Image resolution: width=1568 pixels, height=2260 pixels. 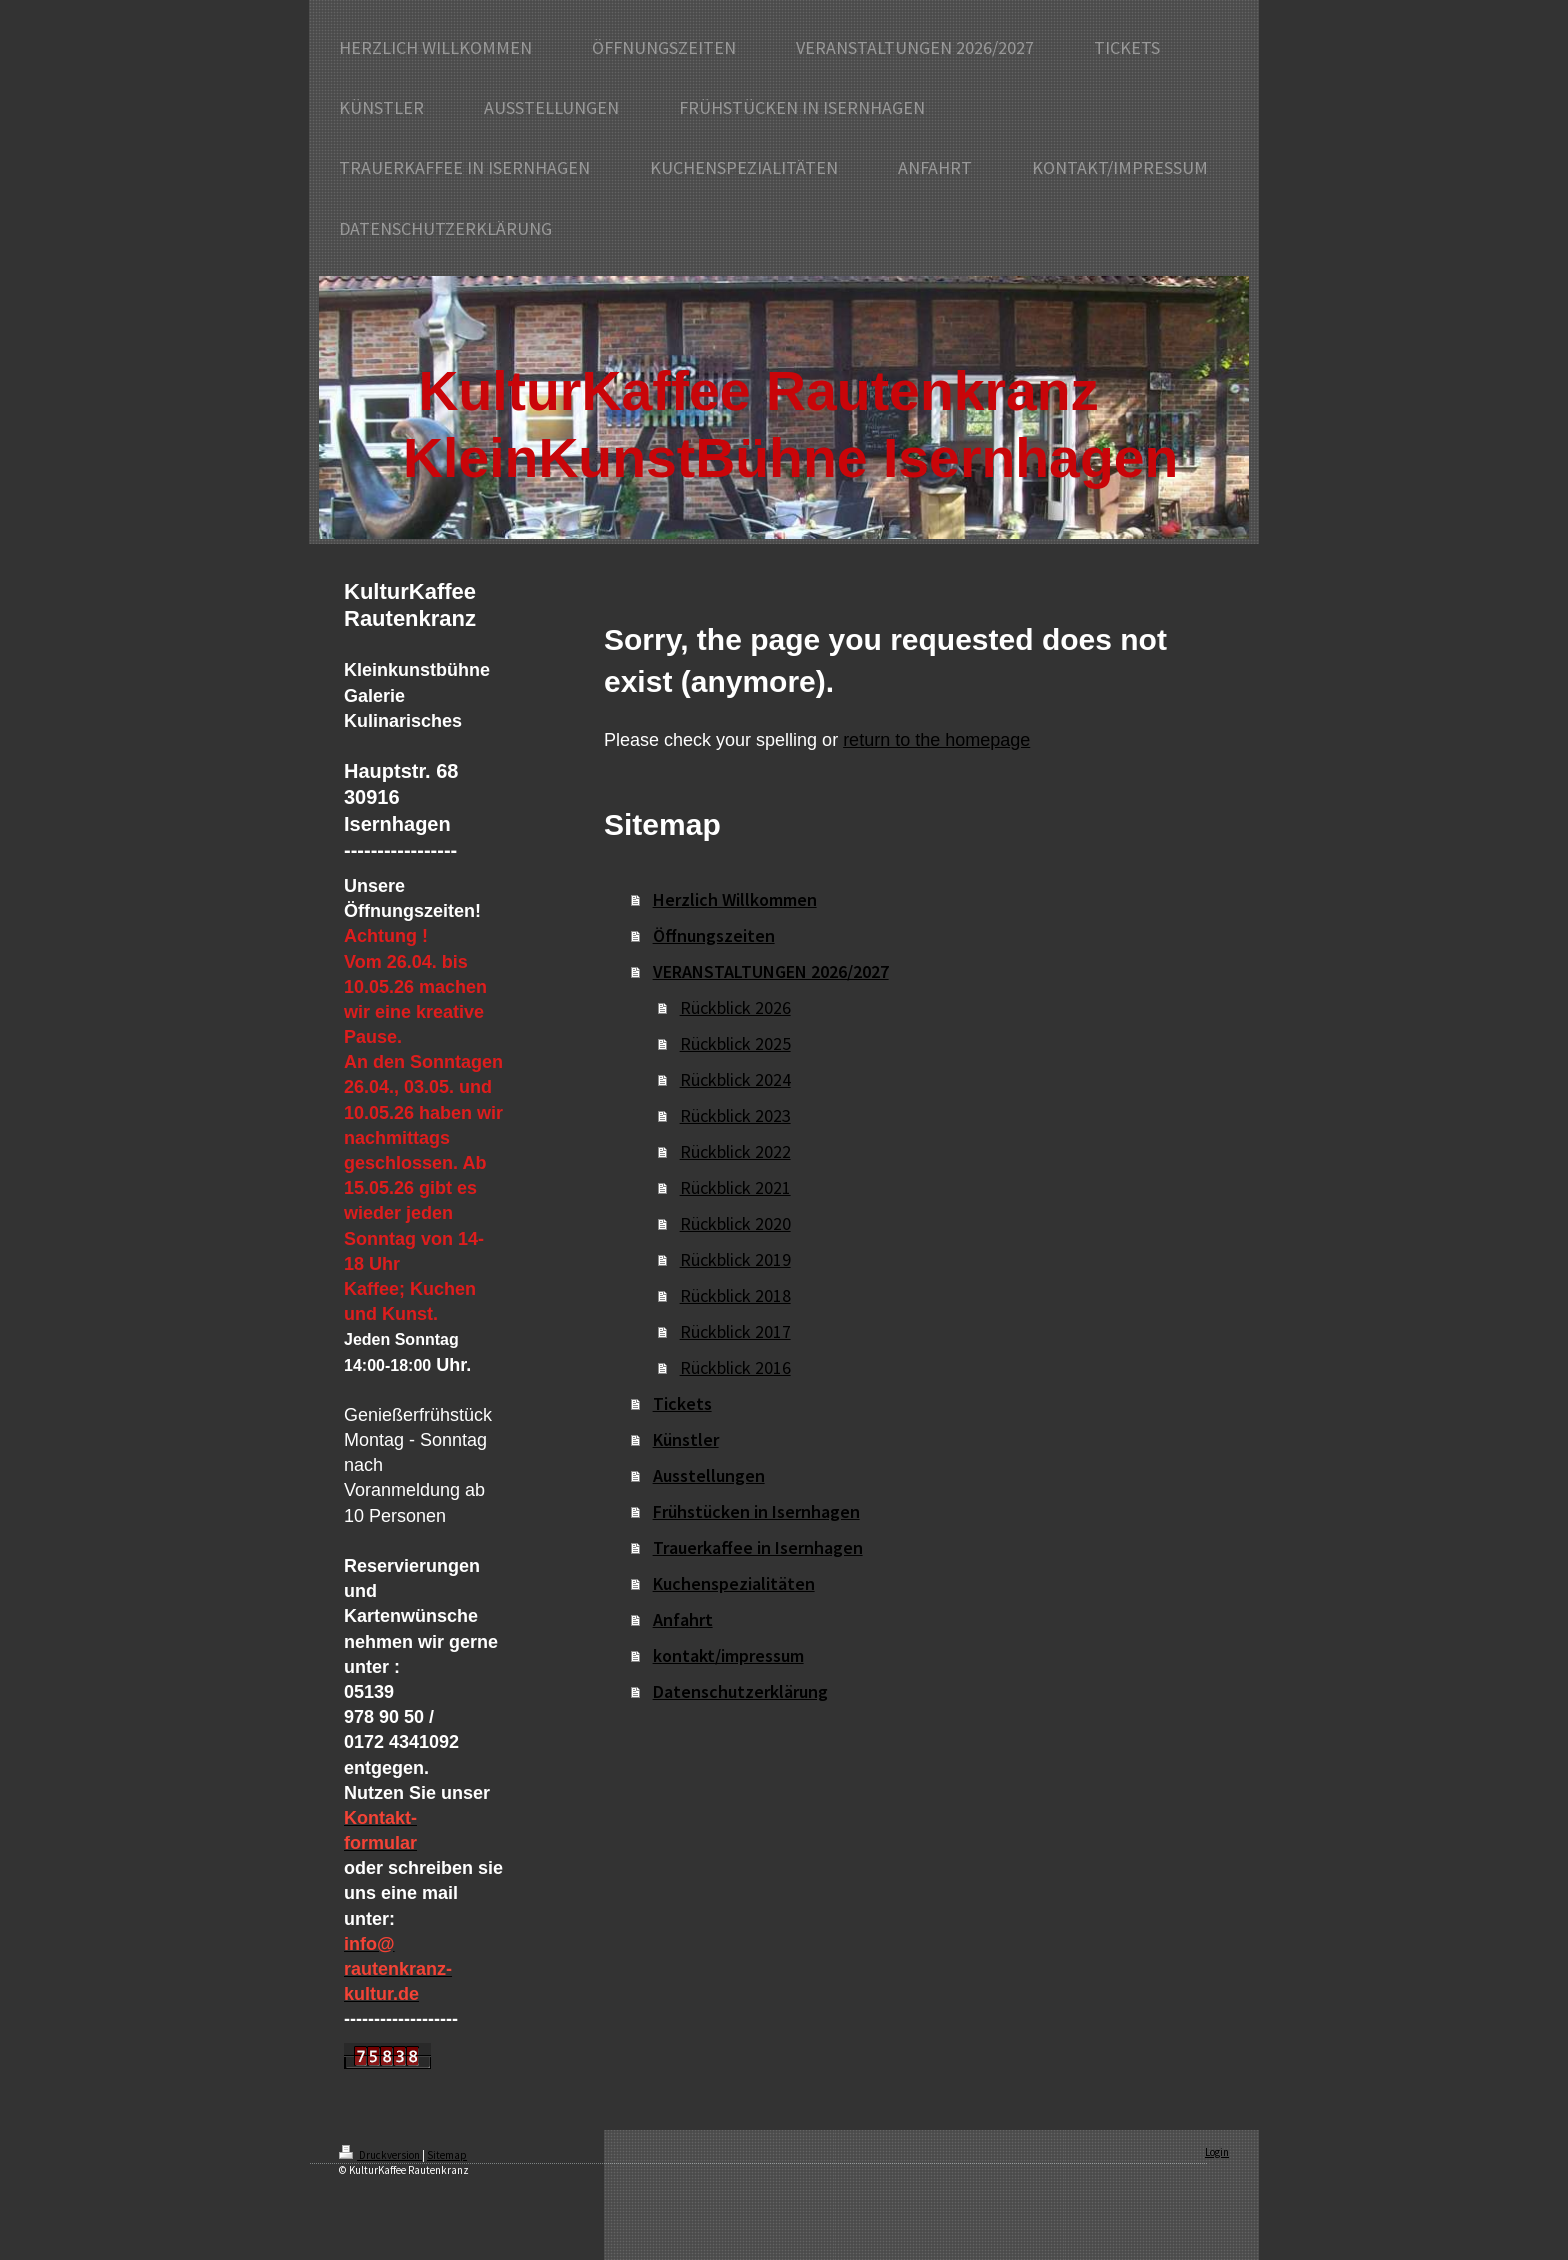 What do you see at coordinates (735, 1259) in the screenshot?
I see `Rückblick 2019` at bounding box center [735, 1259].